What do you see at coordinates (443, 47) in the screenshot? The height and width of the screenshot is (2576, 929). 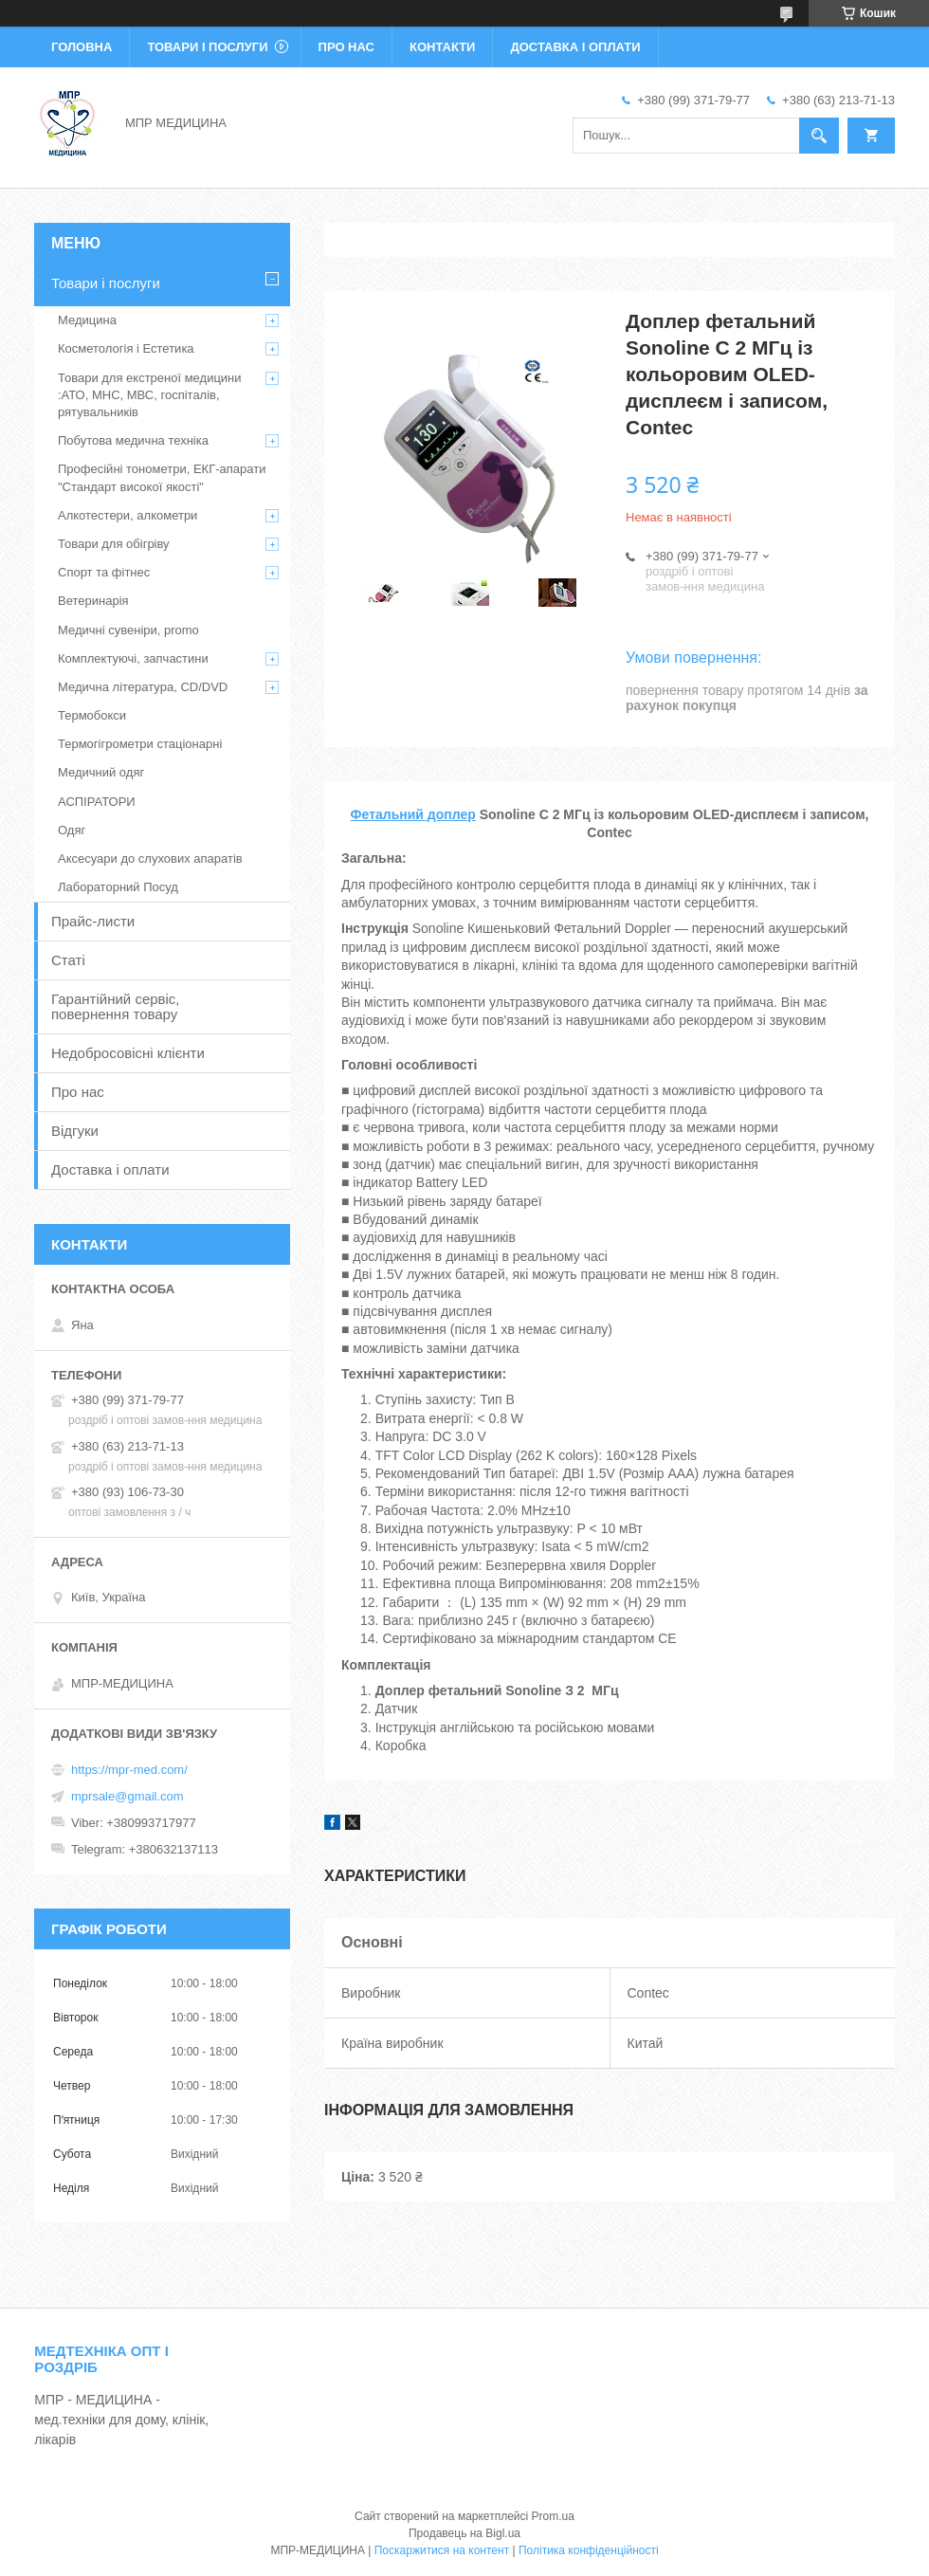 I see `Контакти` at bounding box center [443, 47].